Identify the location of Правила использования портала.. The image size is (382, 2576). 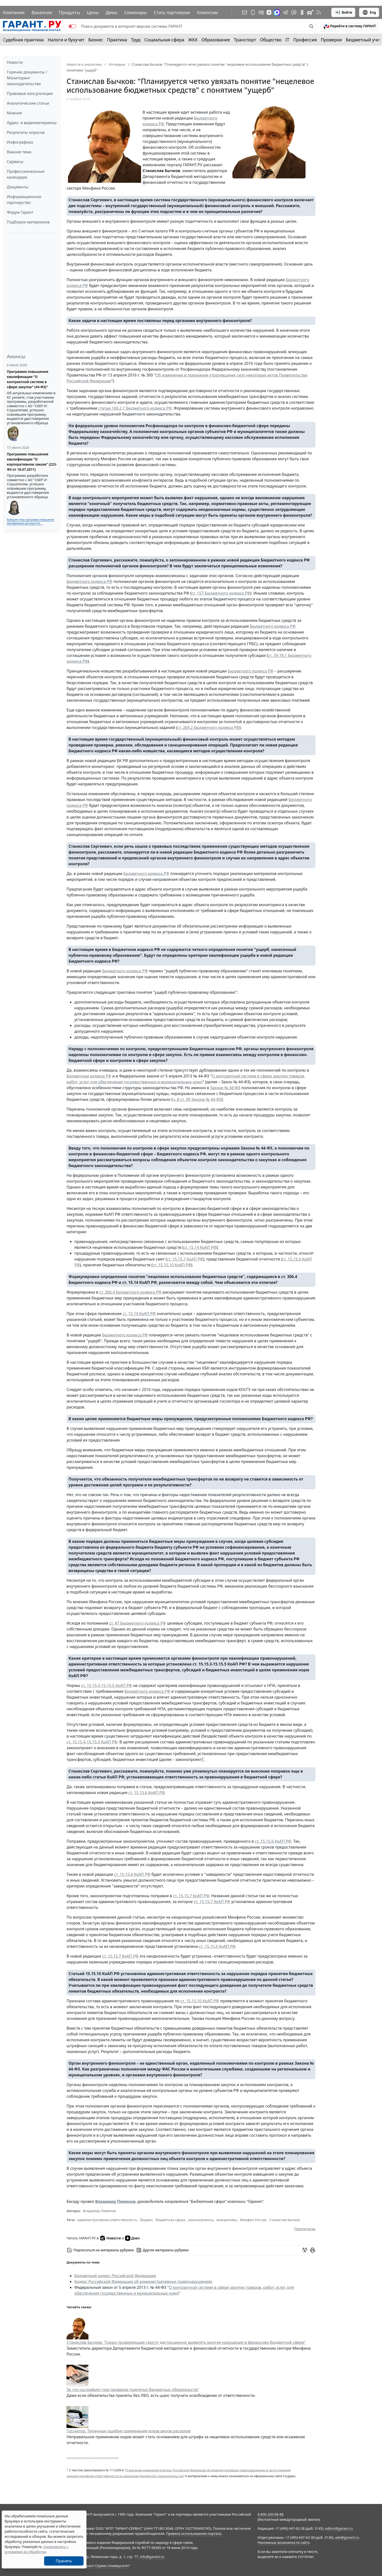
(194, 2533).